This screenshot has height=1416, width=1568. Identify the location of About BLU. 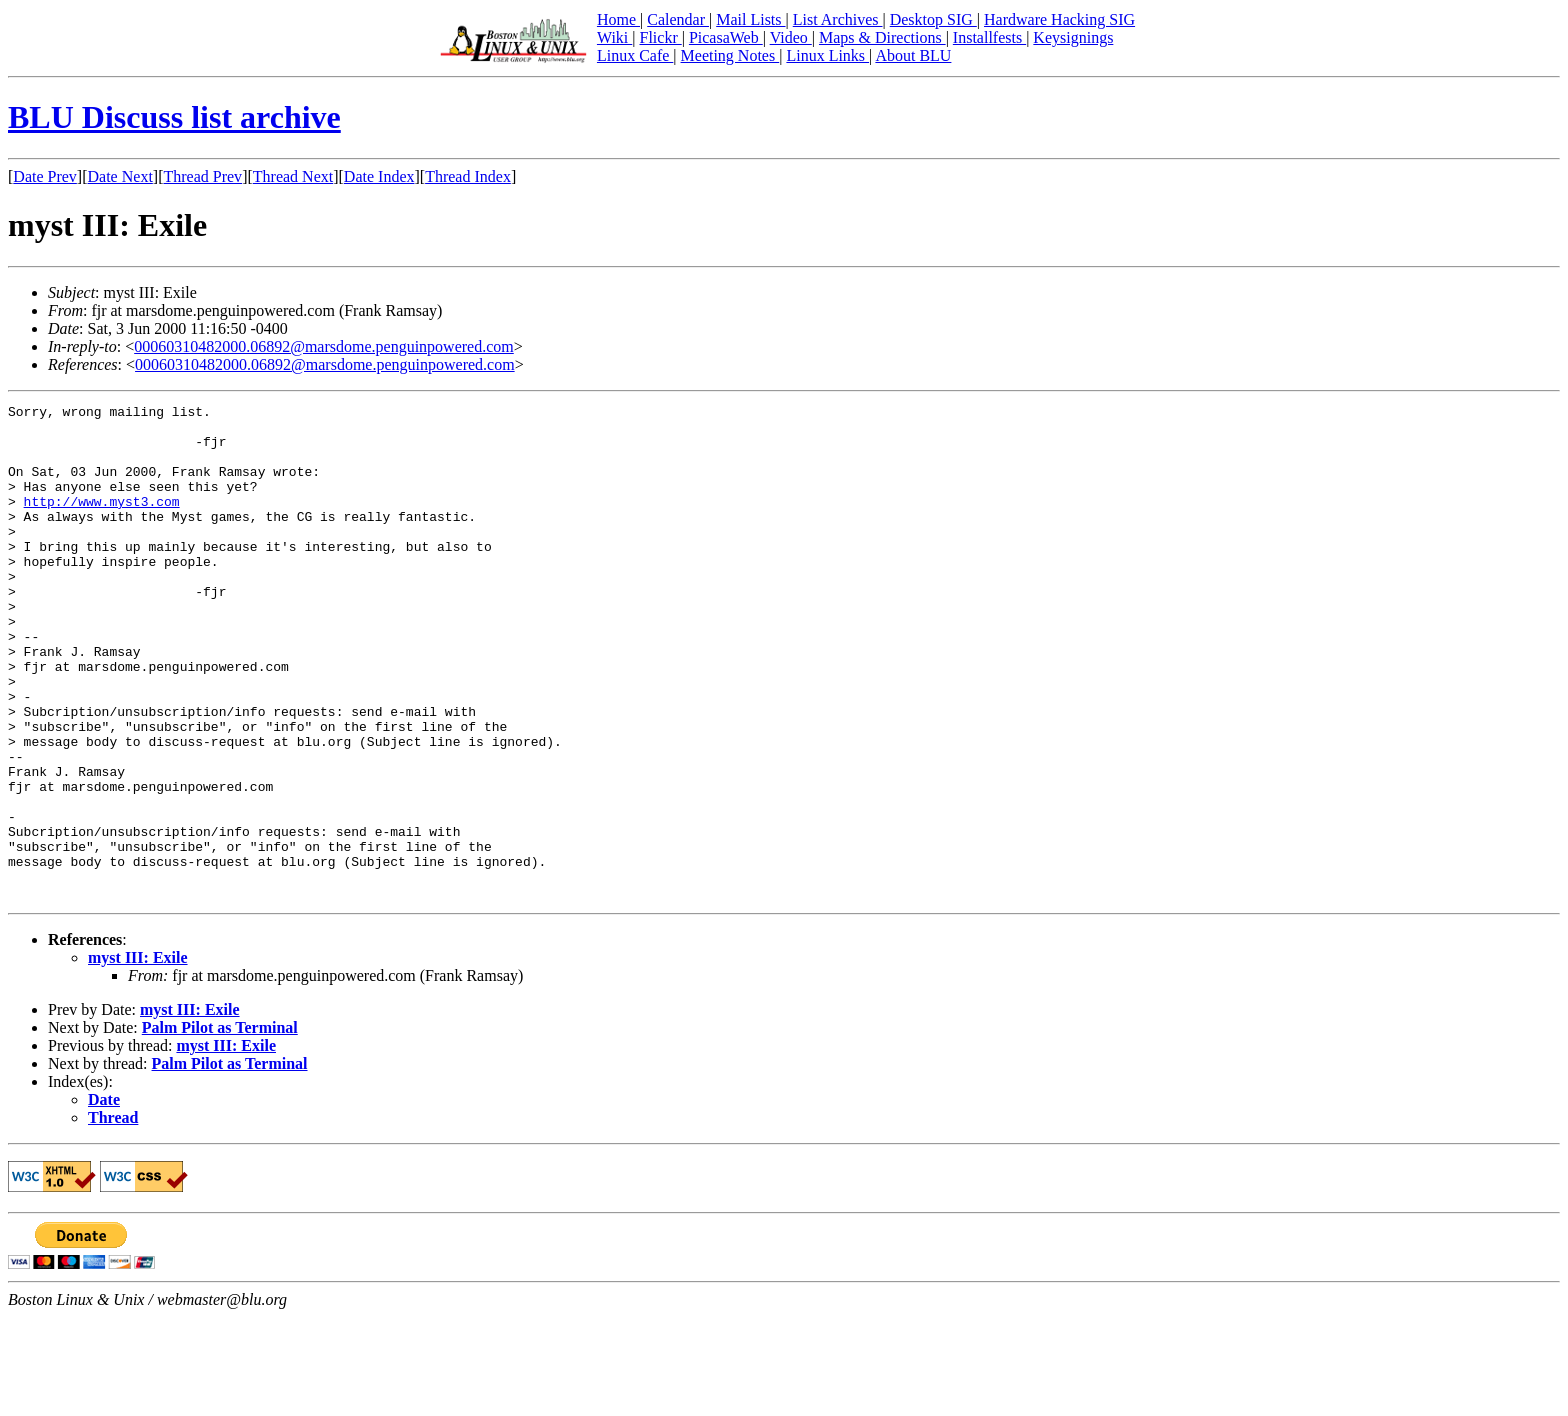
(913, 55).